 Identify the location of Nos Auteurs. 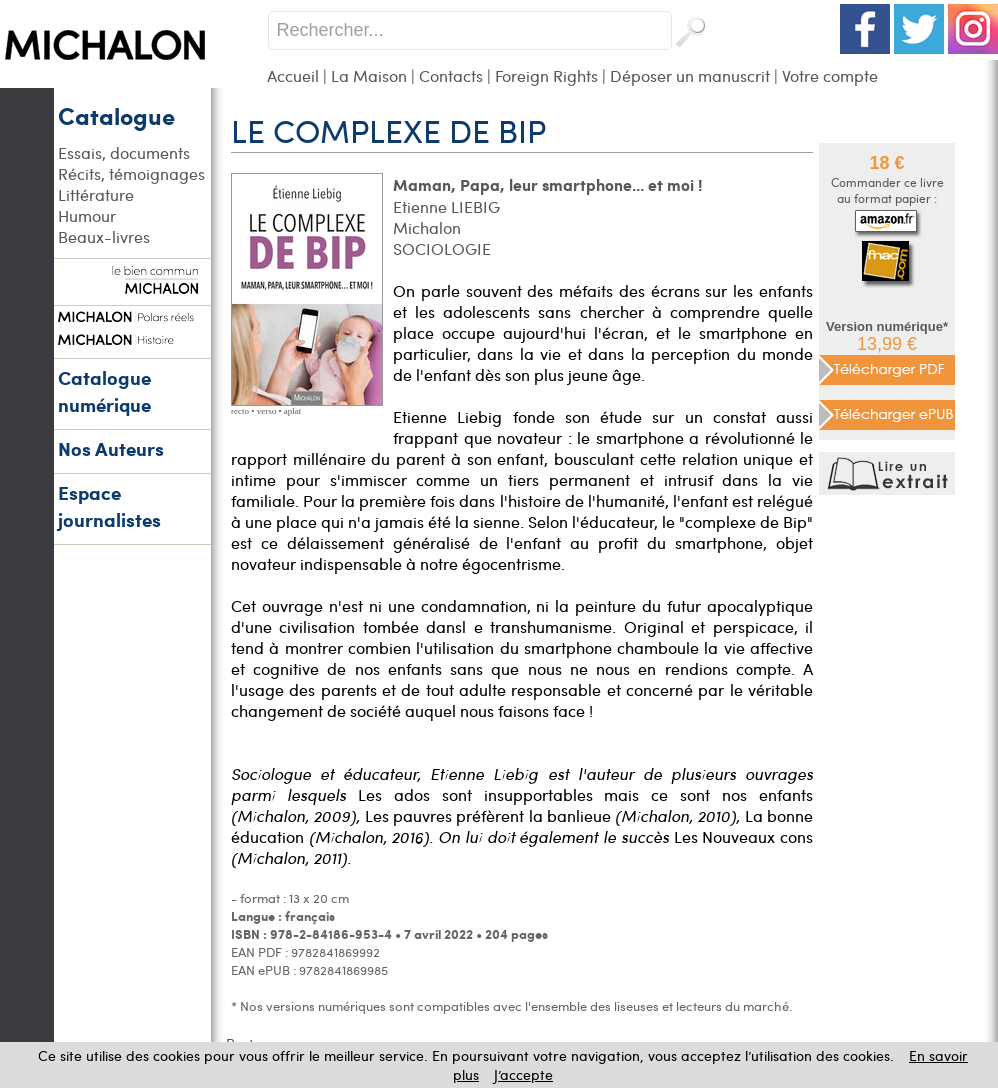
(111, 448).